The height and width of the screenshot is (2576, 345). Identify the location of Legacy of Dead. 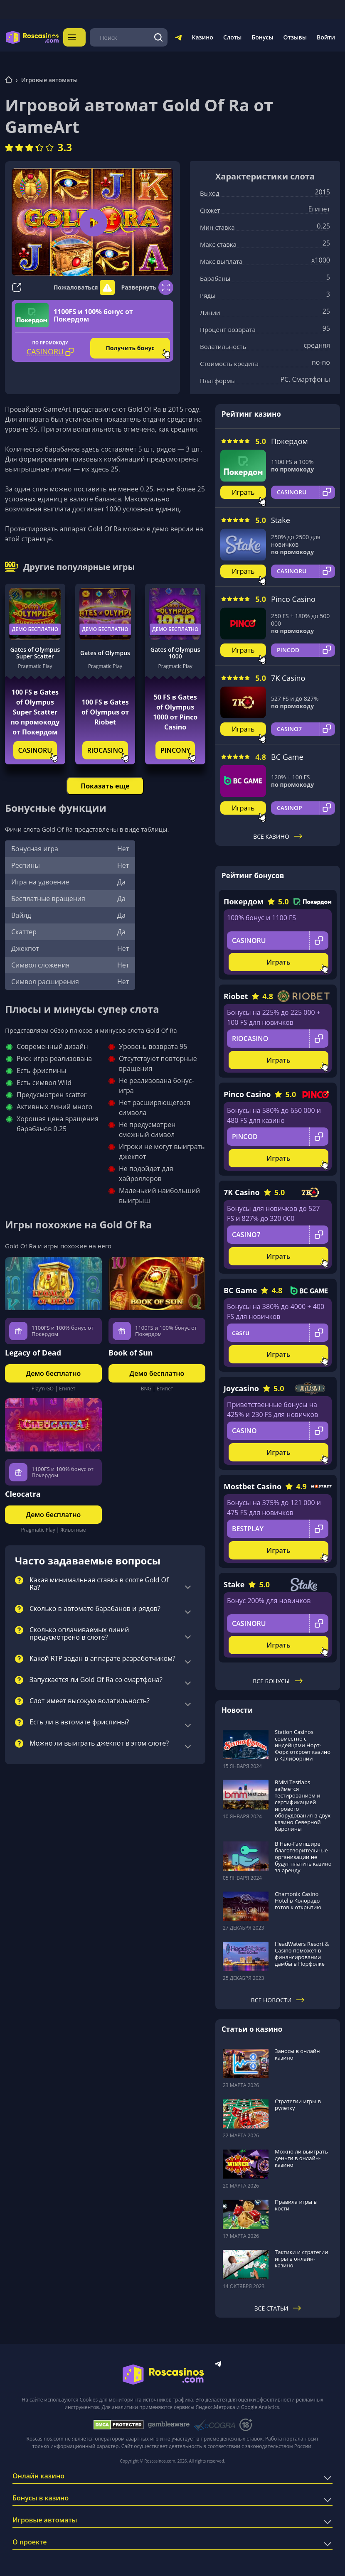
(33, 1352).